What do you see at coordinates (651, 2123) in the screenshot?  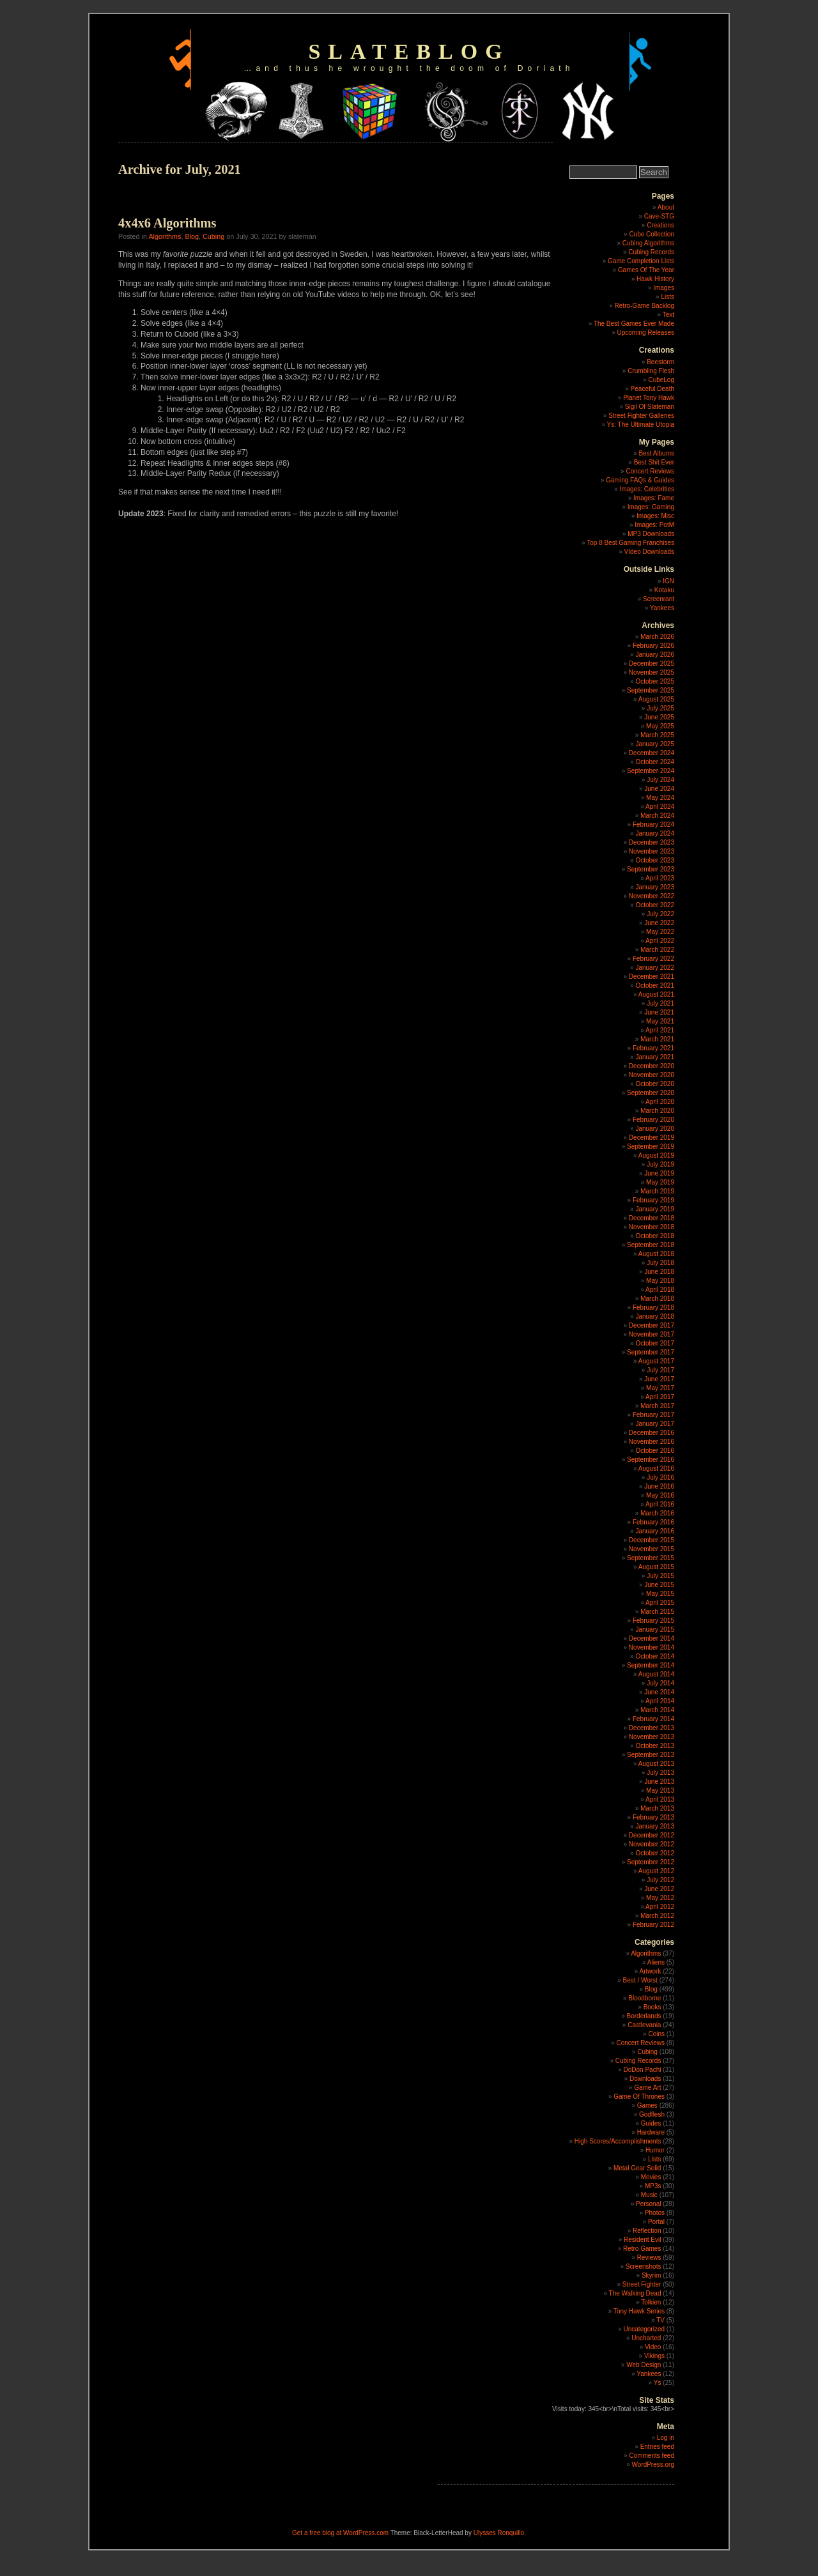 I see `Guides` at bounding box center [651, 2123].